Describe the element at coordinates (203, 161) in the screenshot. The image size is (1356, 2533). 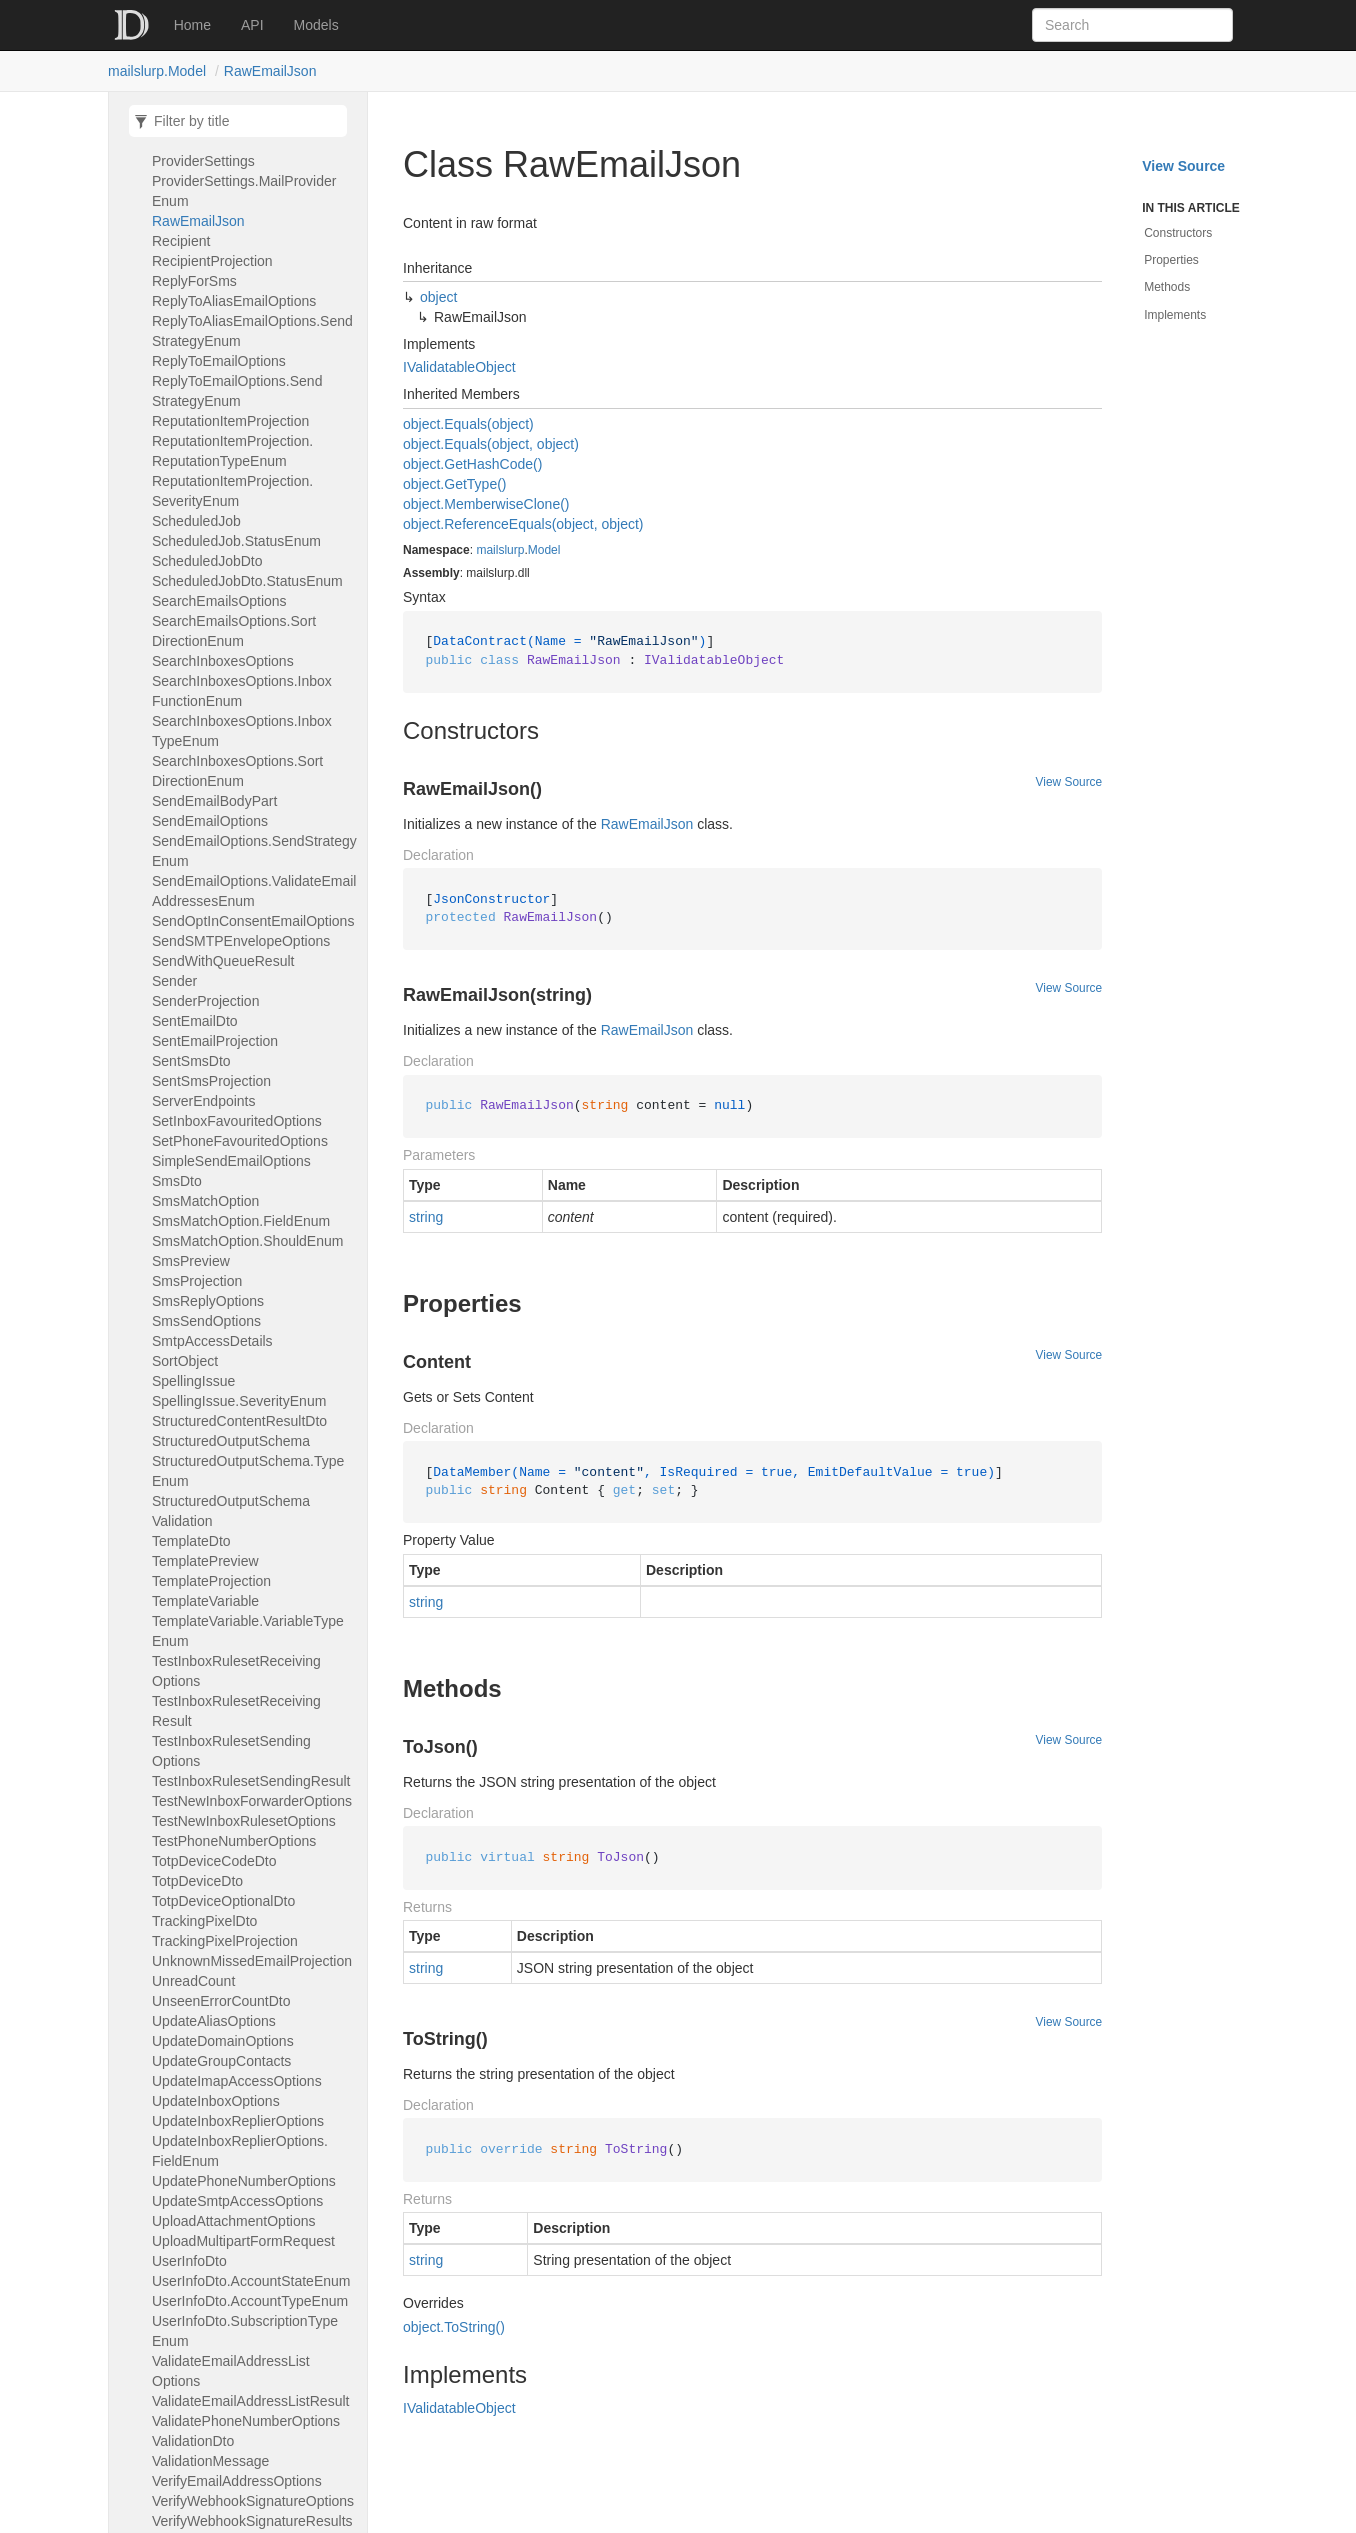
I see `ProviderSettings` at that location.